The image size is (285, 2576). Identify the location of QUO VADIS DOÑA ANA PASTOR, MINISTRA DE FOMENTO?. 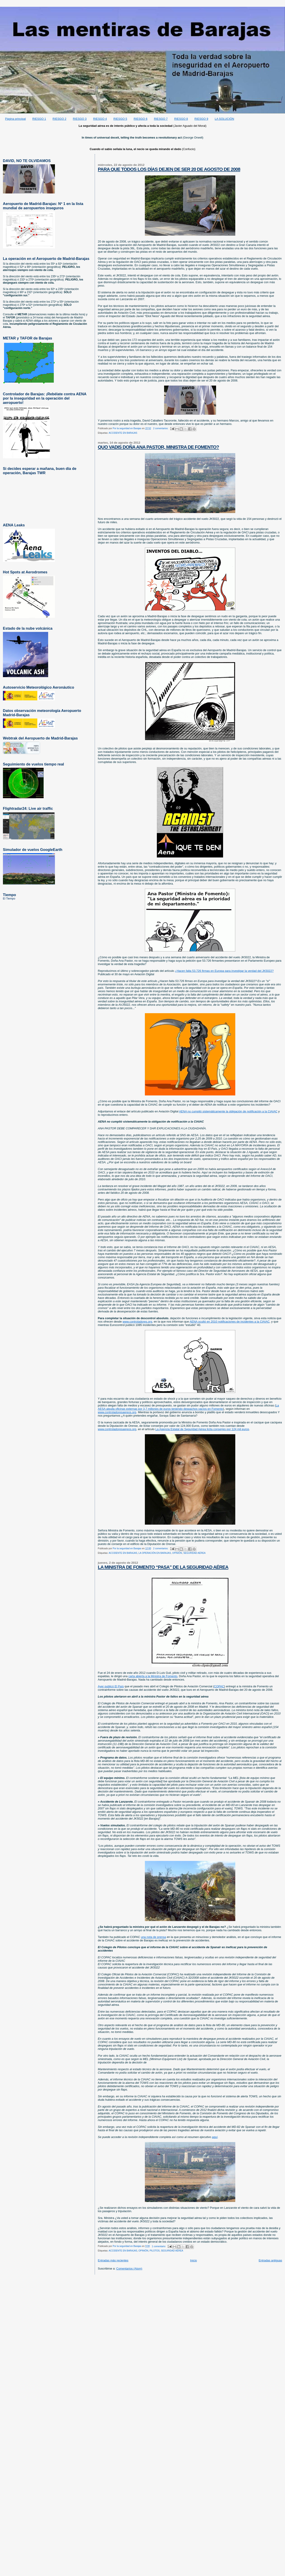
(158, 447).